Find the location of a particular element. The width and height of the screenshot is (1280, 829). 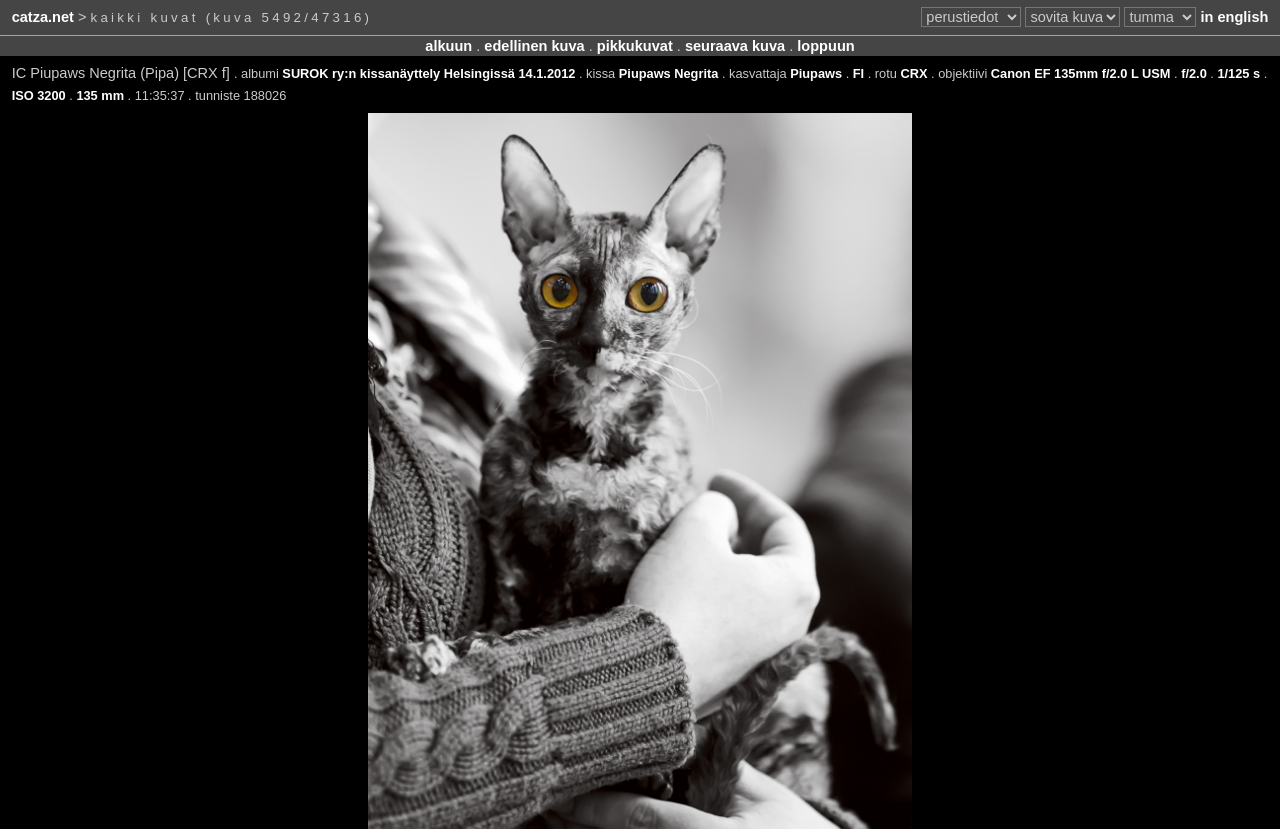

SUROK ry:n kissanäyttely Helsingissä 14.1.2012 is located at coordinates (428, 73).